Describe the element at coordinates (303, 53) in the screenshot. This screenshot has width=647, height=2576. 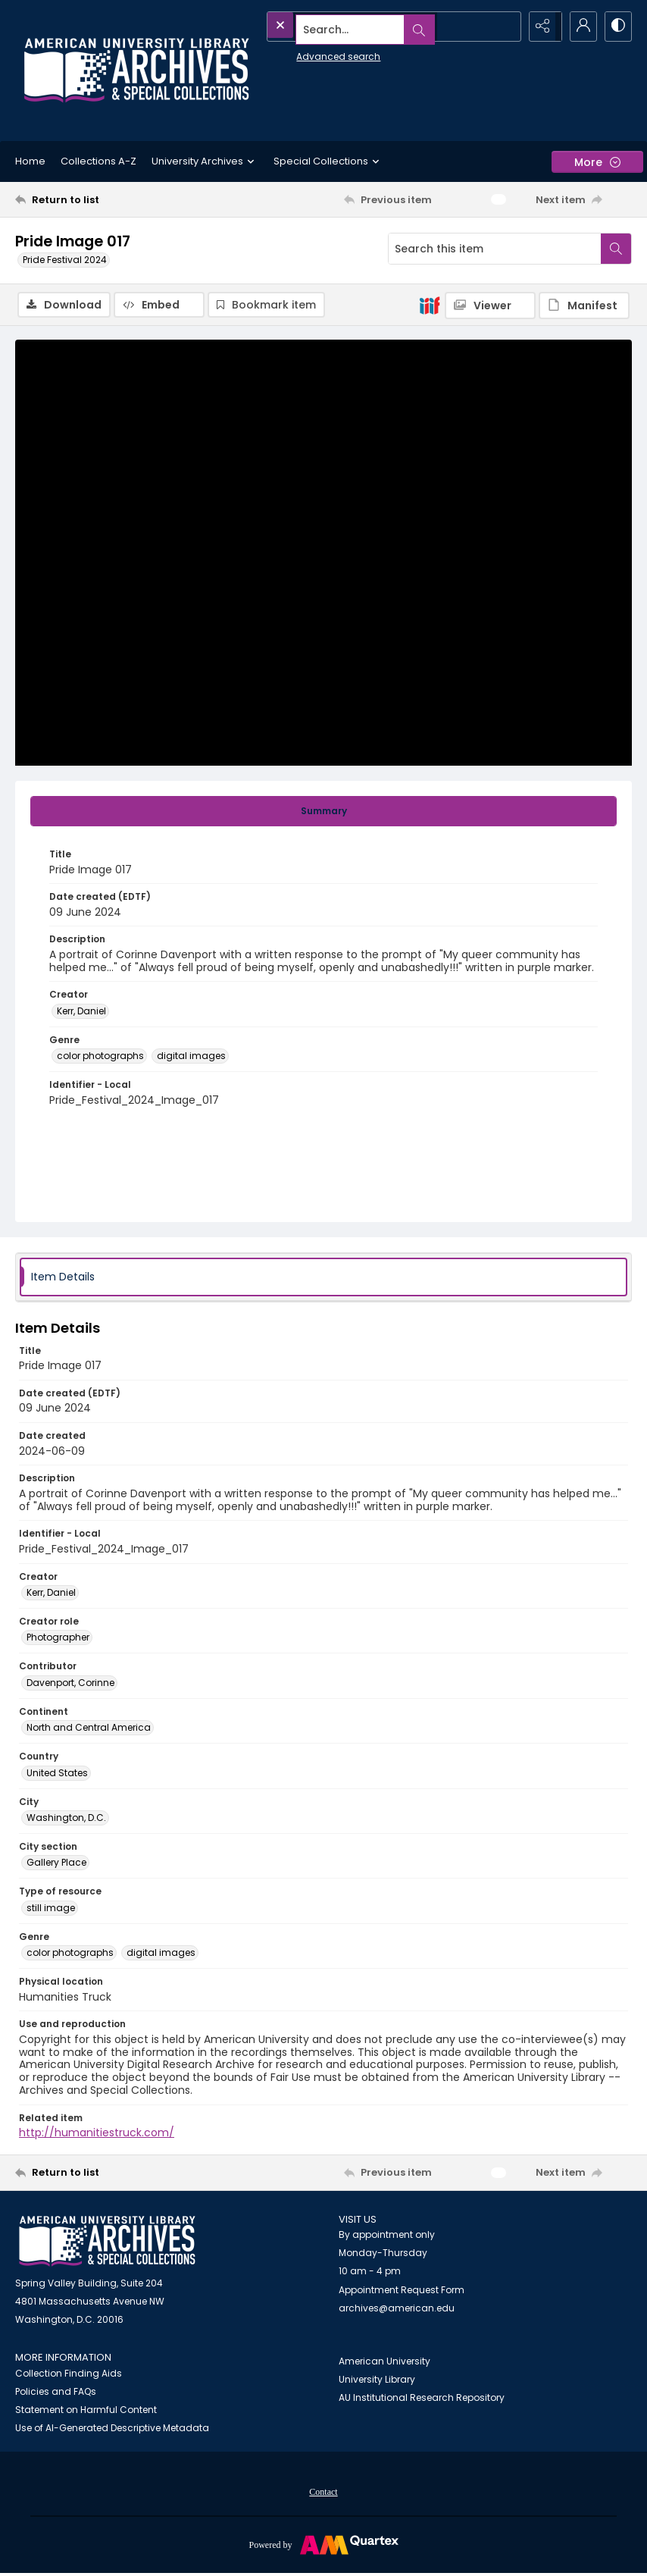
I see `Advanced search` at that location.